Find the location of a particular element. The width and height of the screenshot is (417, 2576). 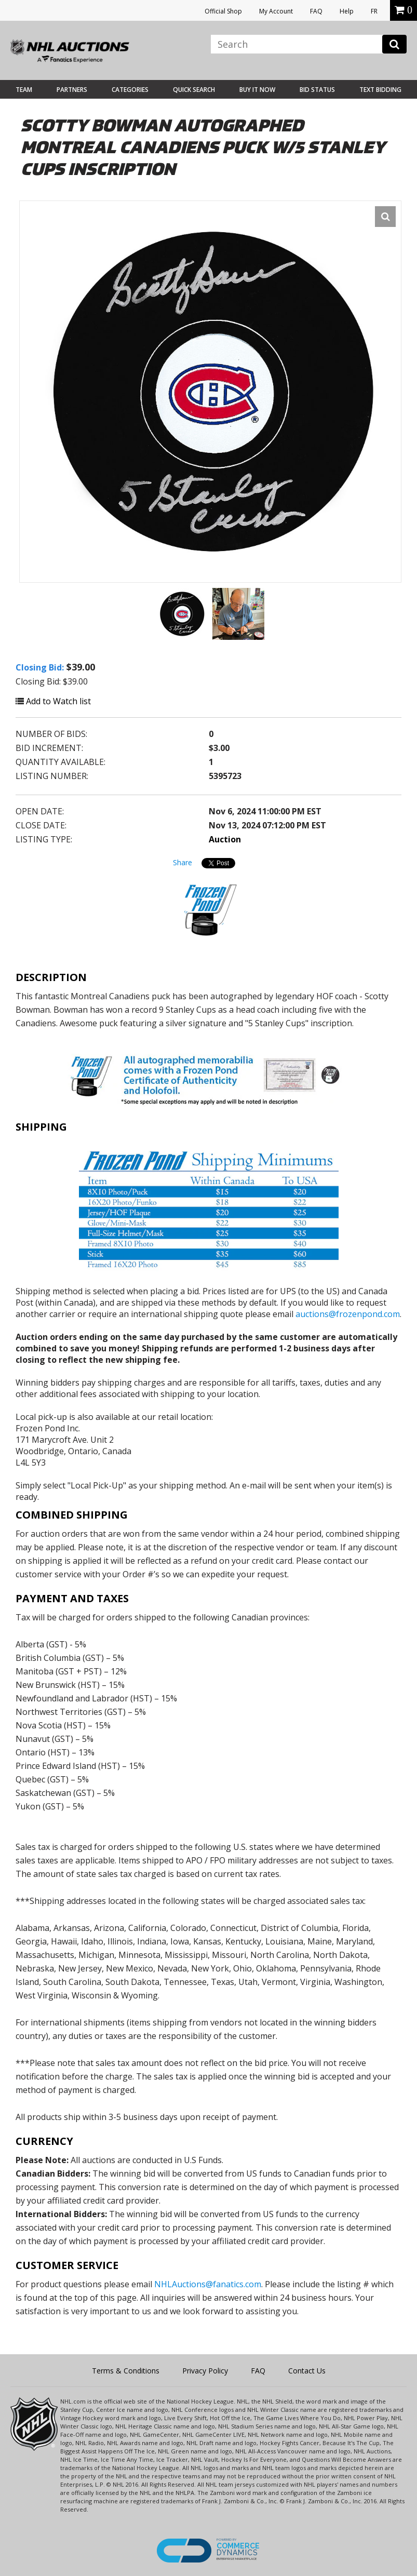

Categories is located at coordinates (130, 89).